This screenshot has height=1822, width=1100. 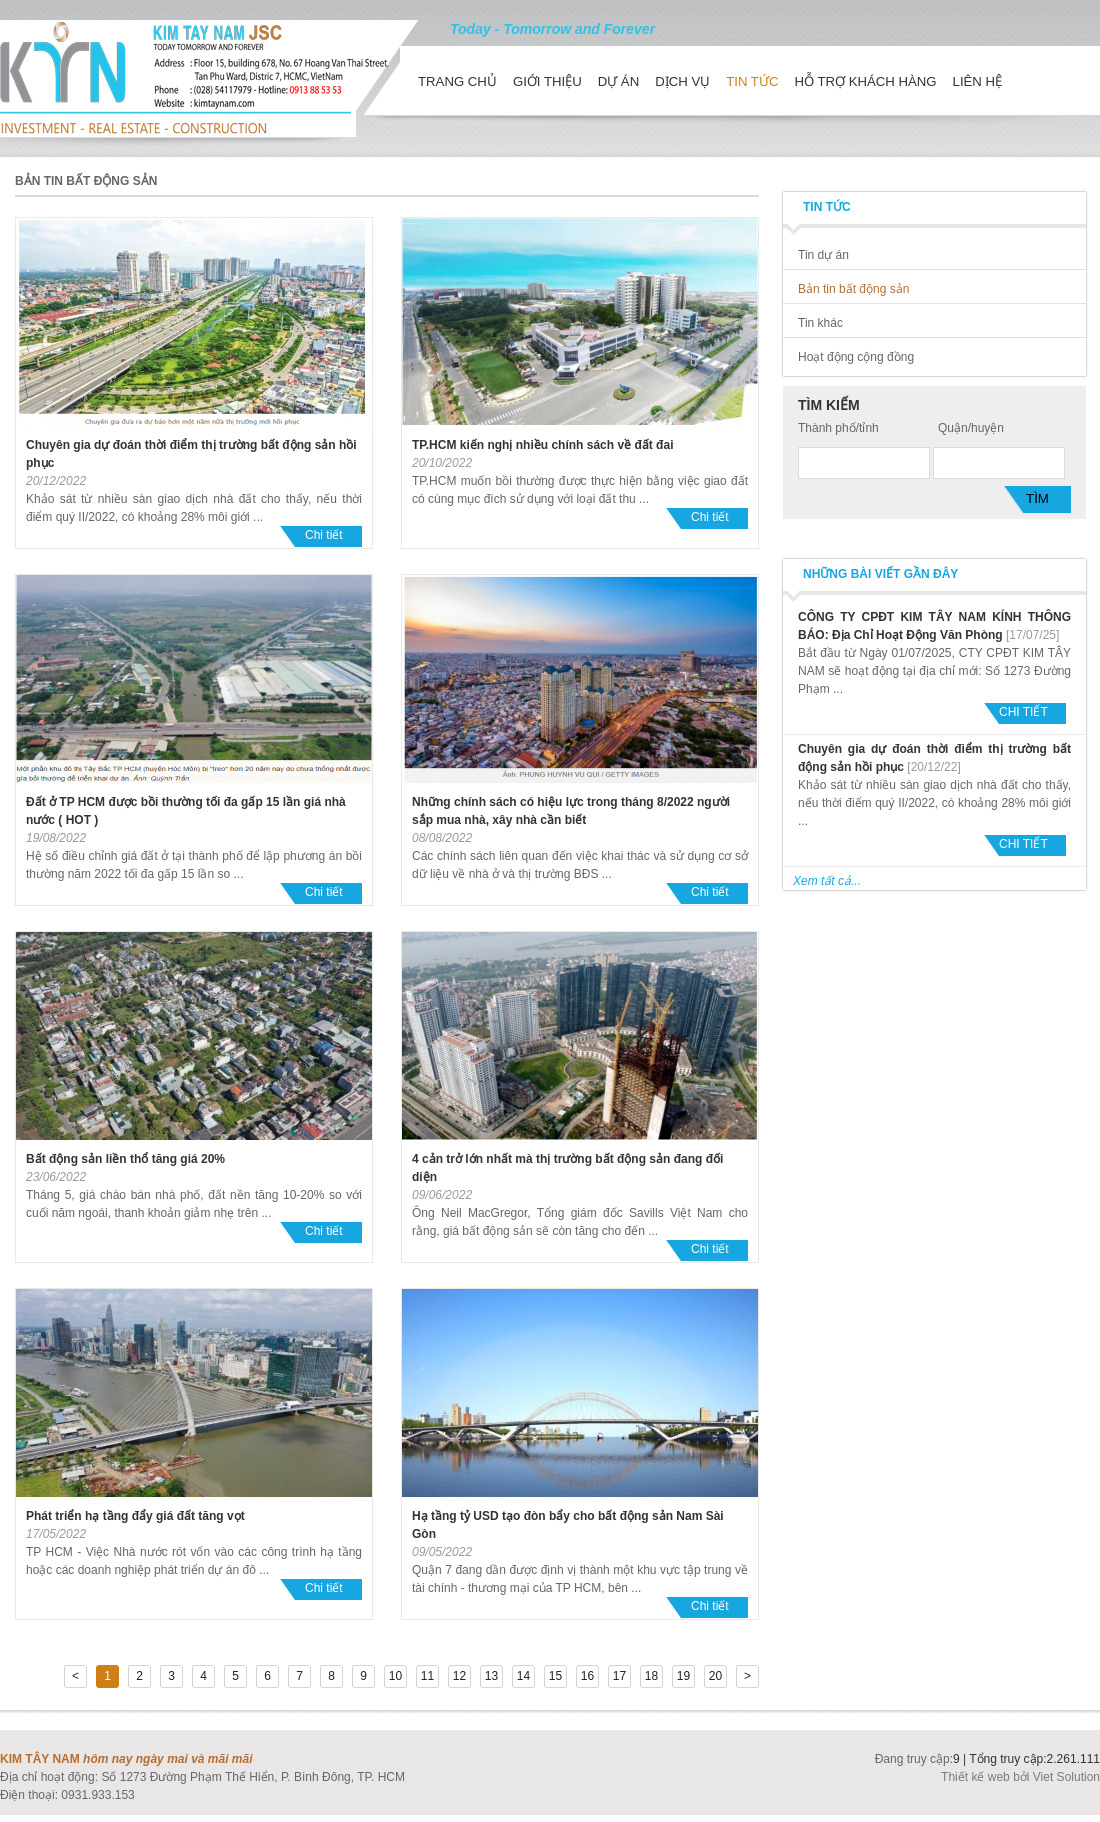 What do you see at coordinates (651, 1676) in the screenshot?
I see `18` at bounding box center [651, 1676].